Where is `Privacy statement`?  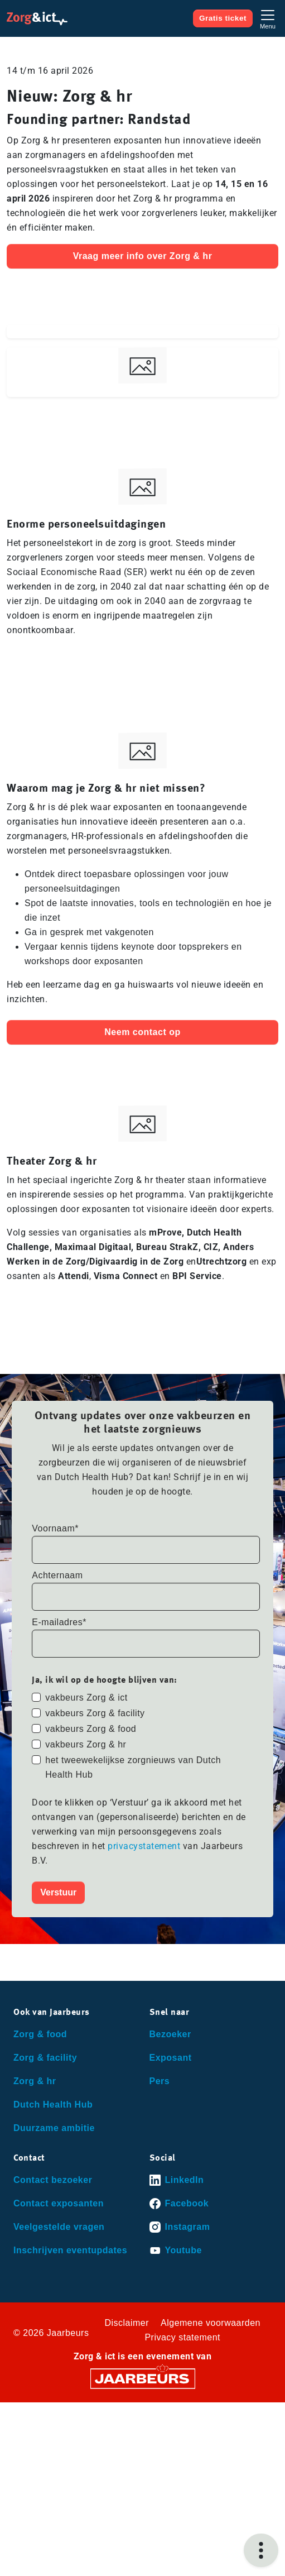 Privacy statement is located at coordinates (182, 2337).